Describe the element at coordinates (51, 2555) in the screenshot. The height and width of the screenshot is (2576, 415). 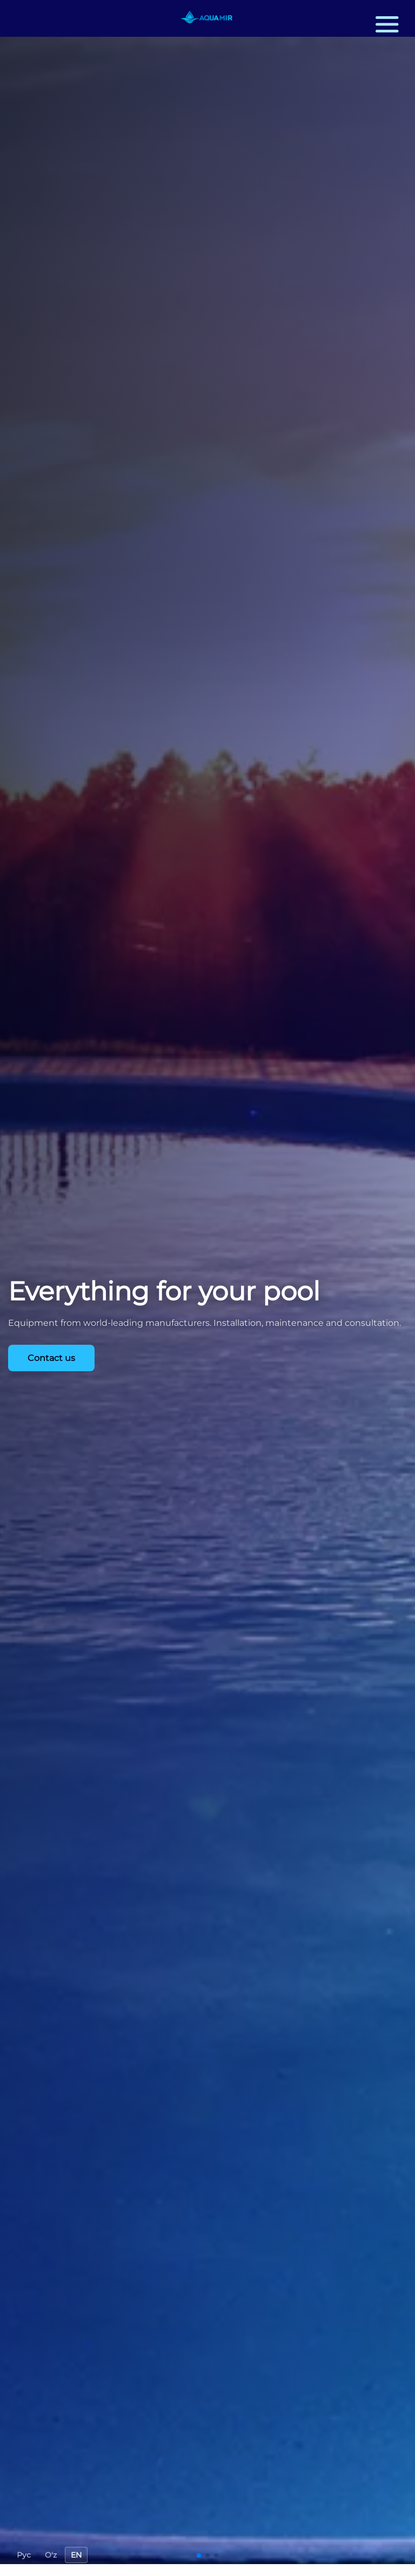
I see `O'z` at that location.